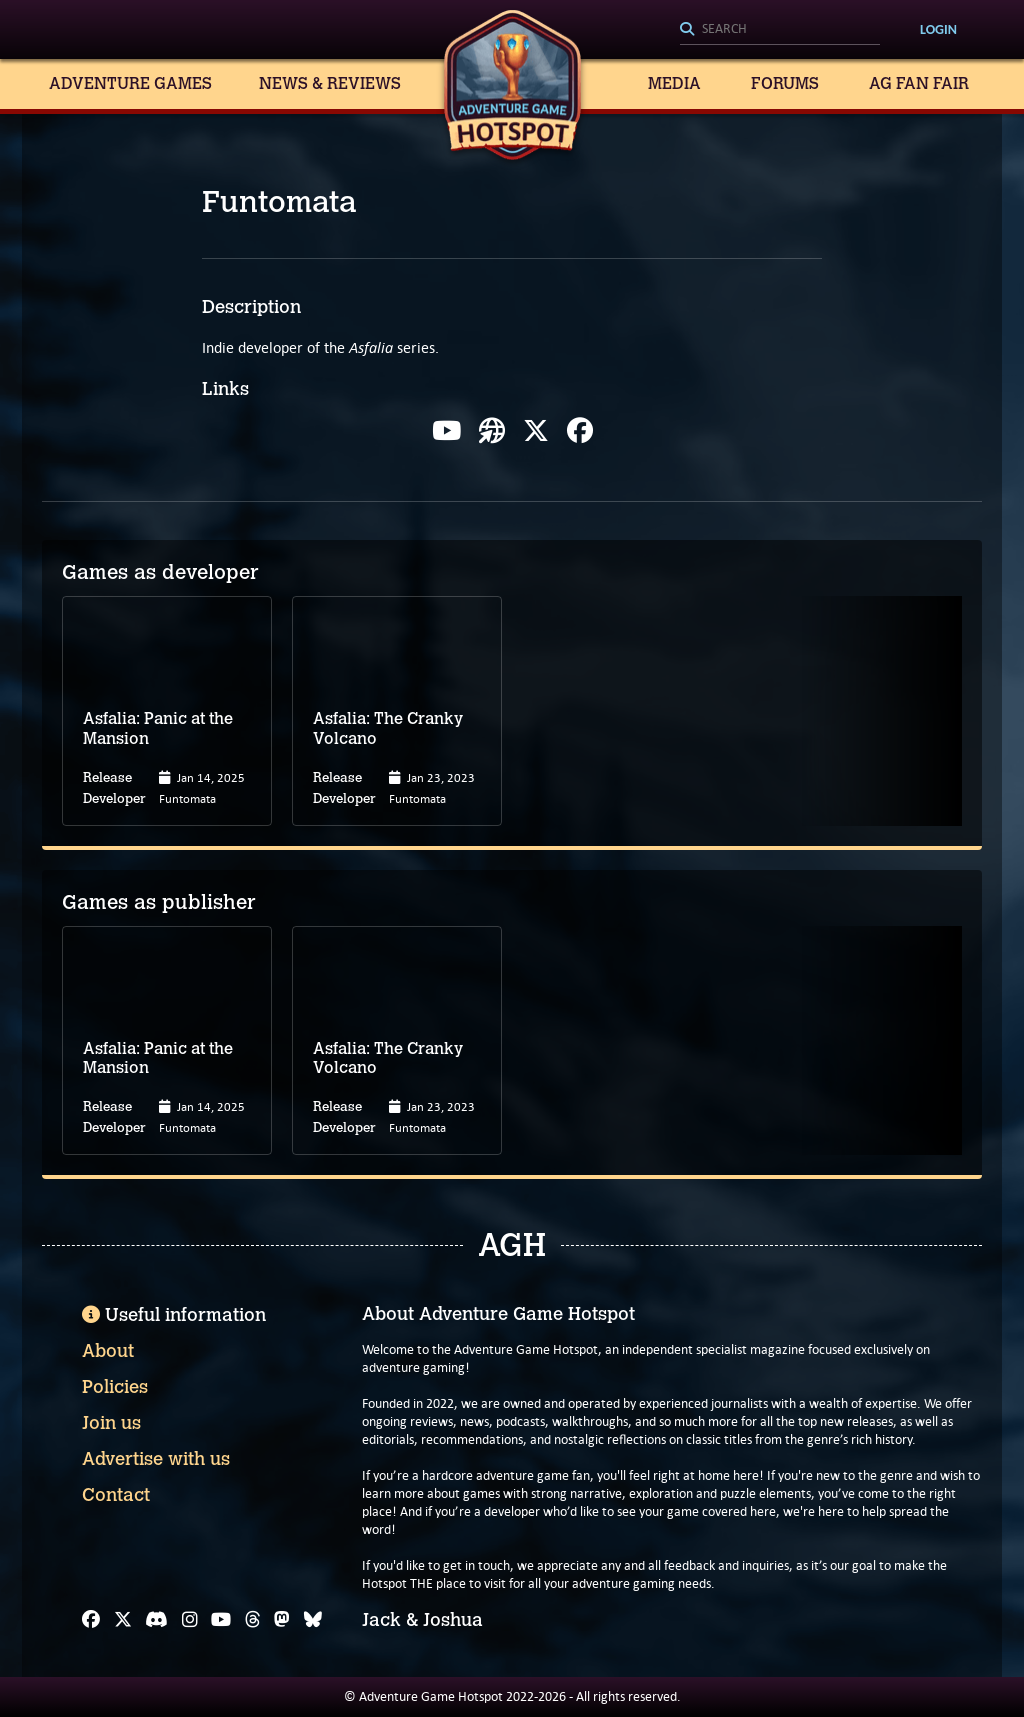 The height and width of the screenshot is (1717, 1024). What do you see at coordinates (221, 1620) in the screenshot?
I see `[YouTube]` at bounding box center [221, 1620].